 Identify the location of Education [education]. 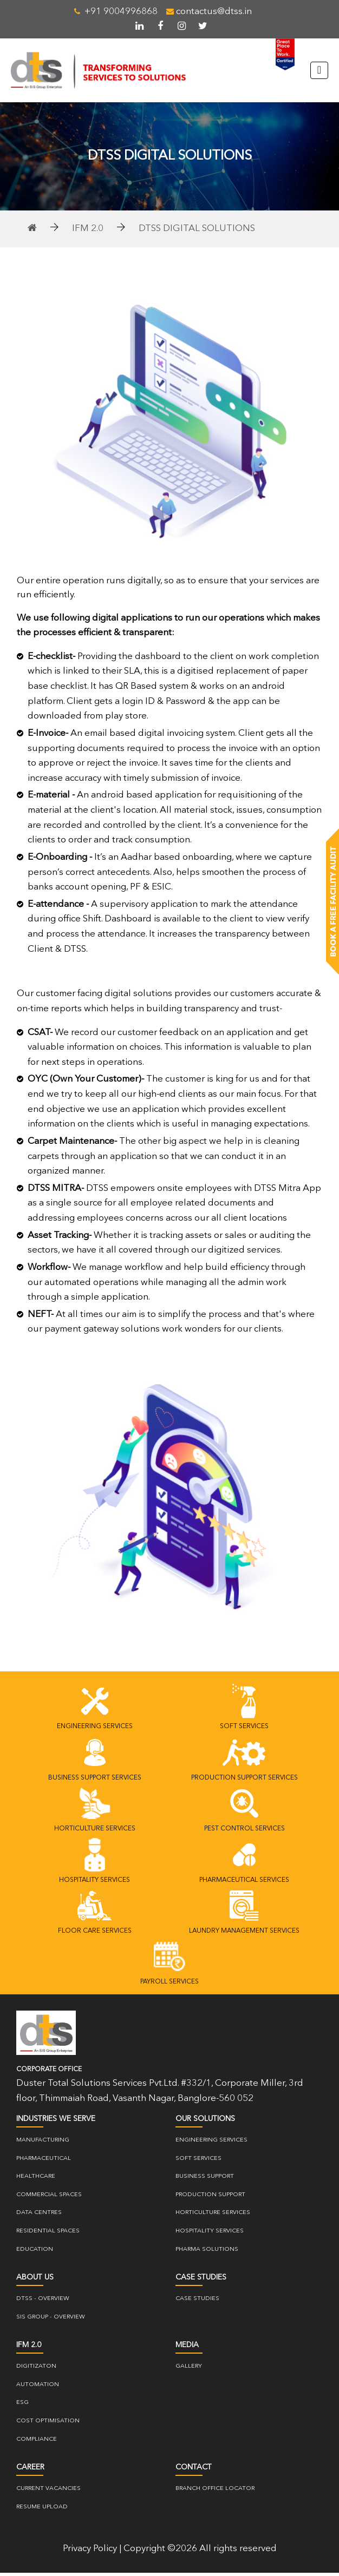
(34, 2253).